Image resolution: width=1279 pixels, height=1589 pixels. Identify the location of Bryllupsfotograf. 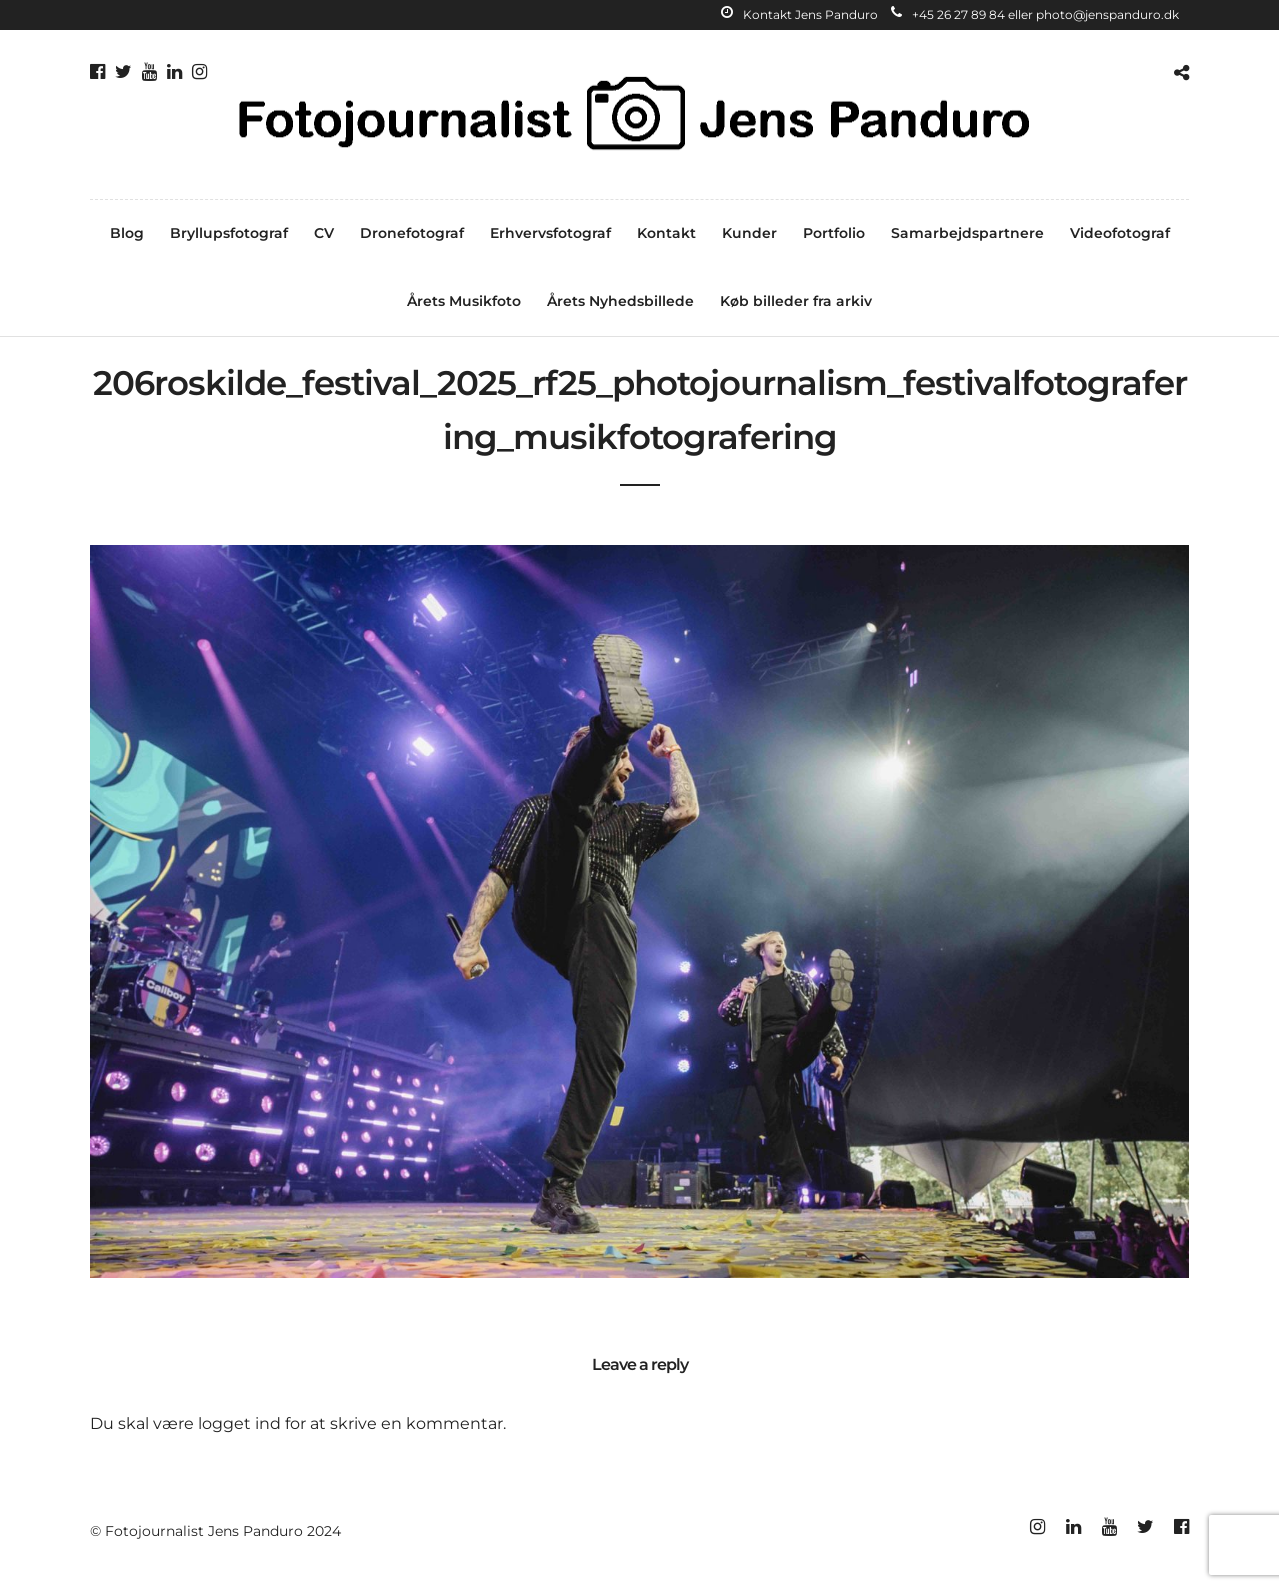
(229, 233).